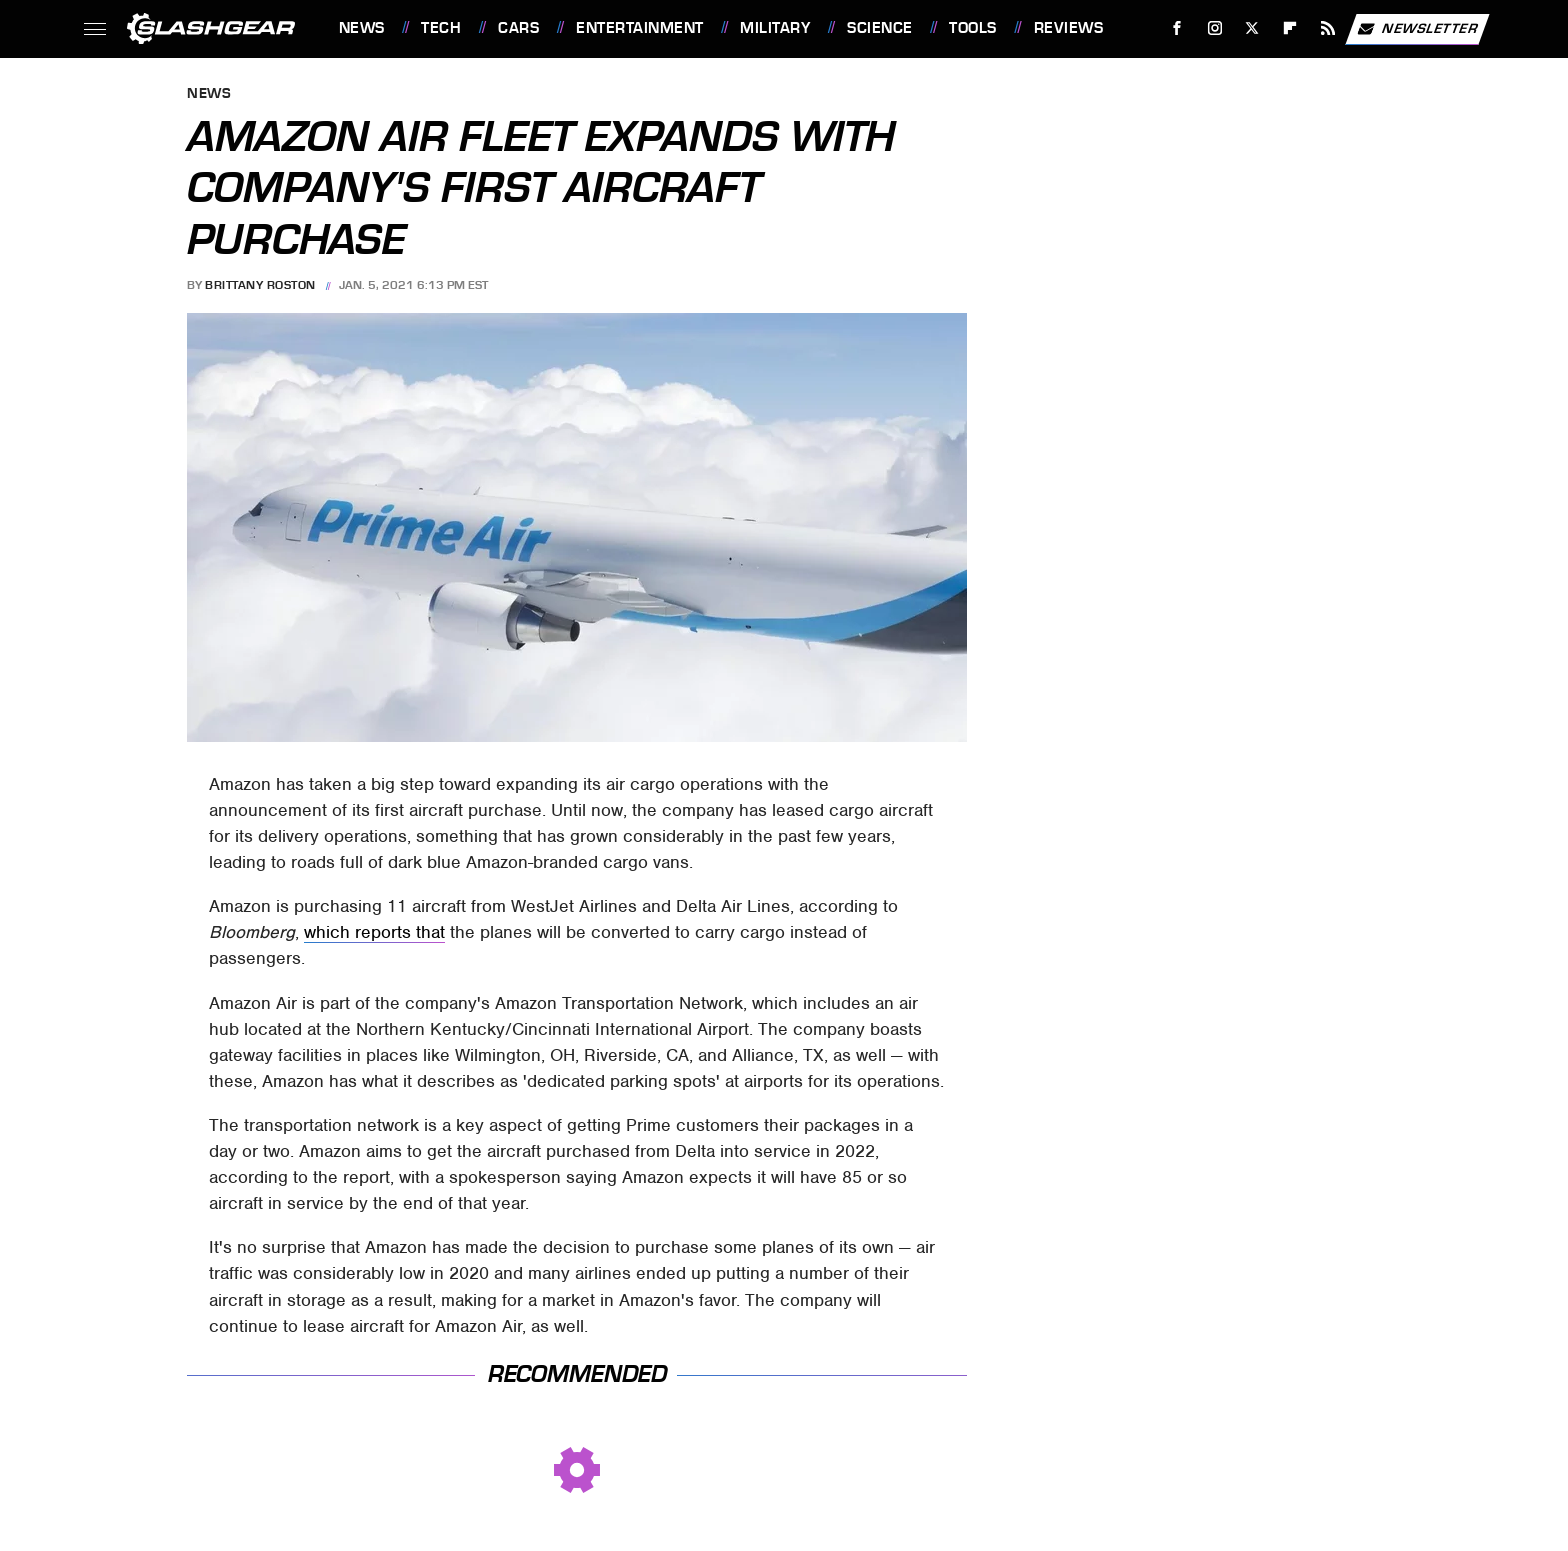 This screenshot has width=1568, height=1551. Describe the element at coordinates (518, 28) in the screenshot. I see `Cars` at that location.